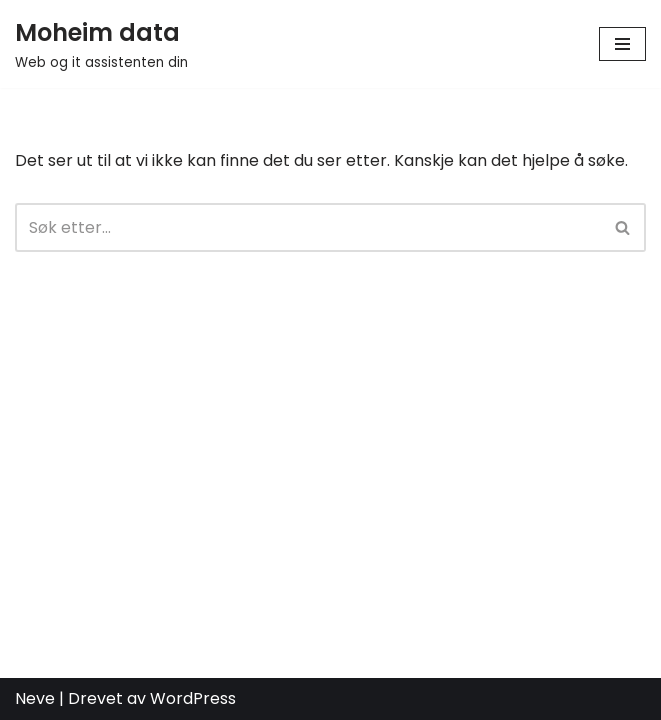 This screenshot has width=661, height=720. What do you see at coordinates (308, 227) in the screenshot?
I see `[Søk]` at bounding box center [308, 227].